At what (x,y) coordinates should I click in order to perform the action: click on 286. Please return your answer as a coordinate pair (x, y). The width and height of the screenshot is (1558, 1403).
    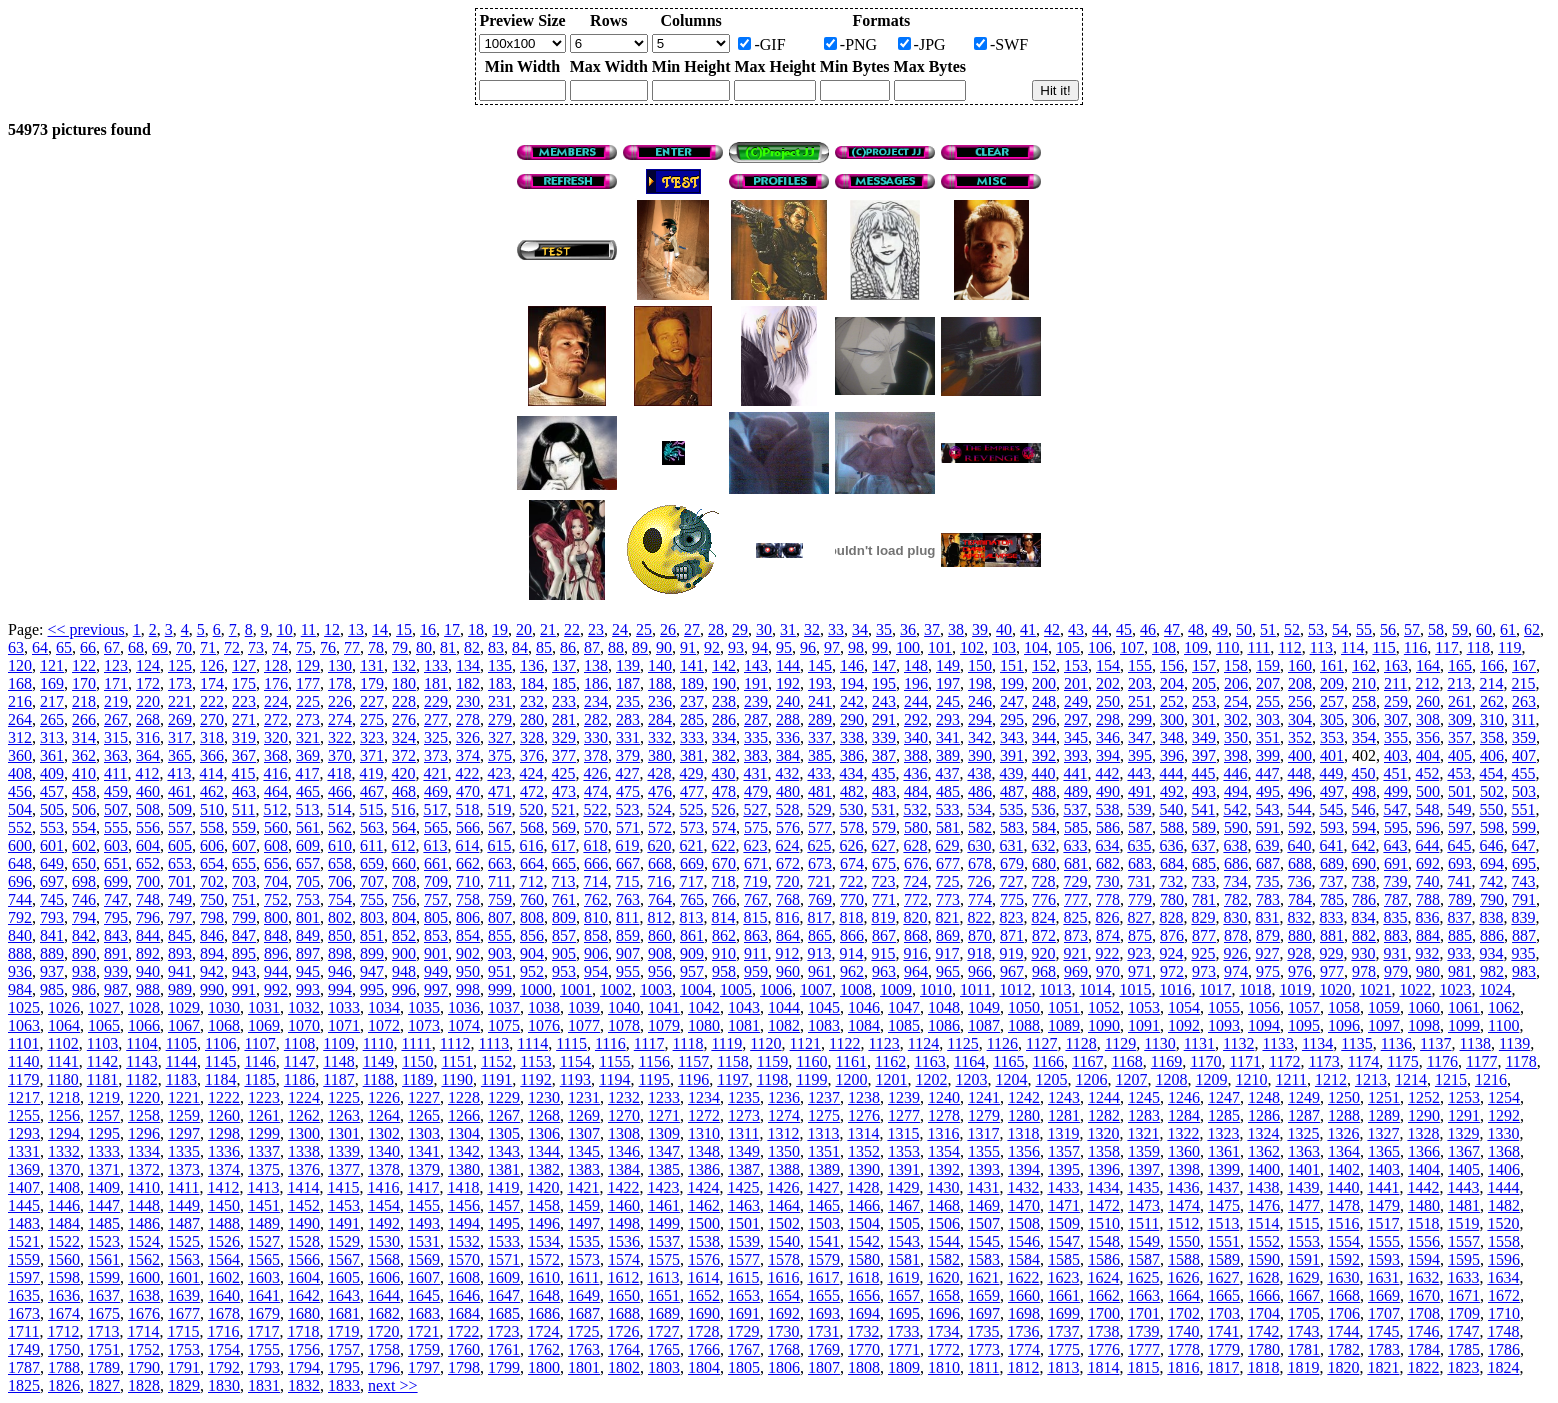
    Looking at the image, I should click on (724, 719).